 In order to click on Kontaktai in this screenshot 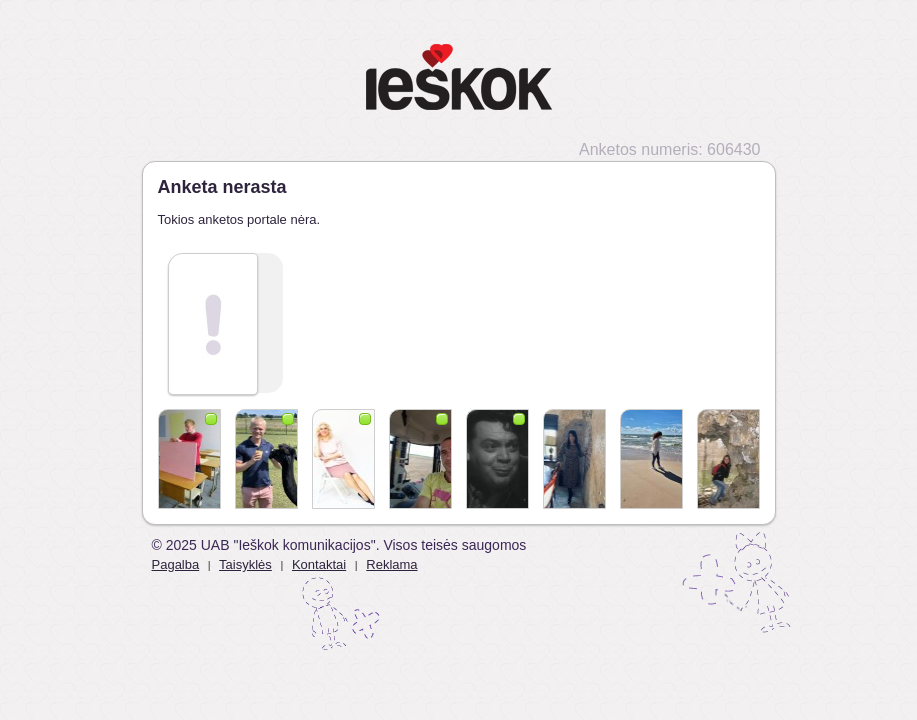, I will do `click(319, 564)`.